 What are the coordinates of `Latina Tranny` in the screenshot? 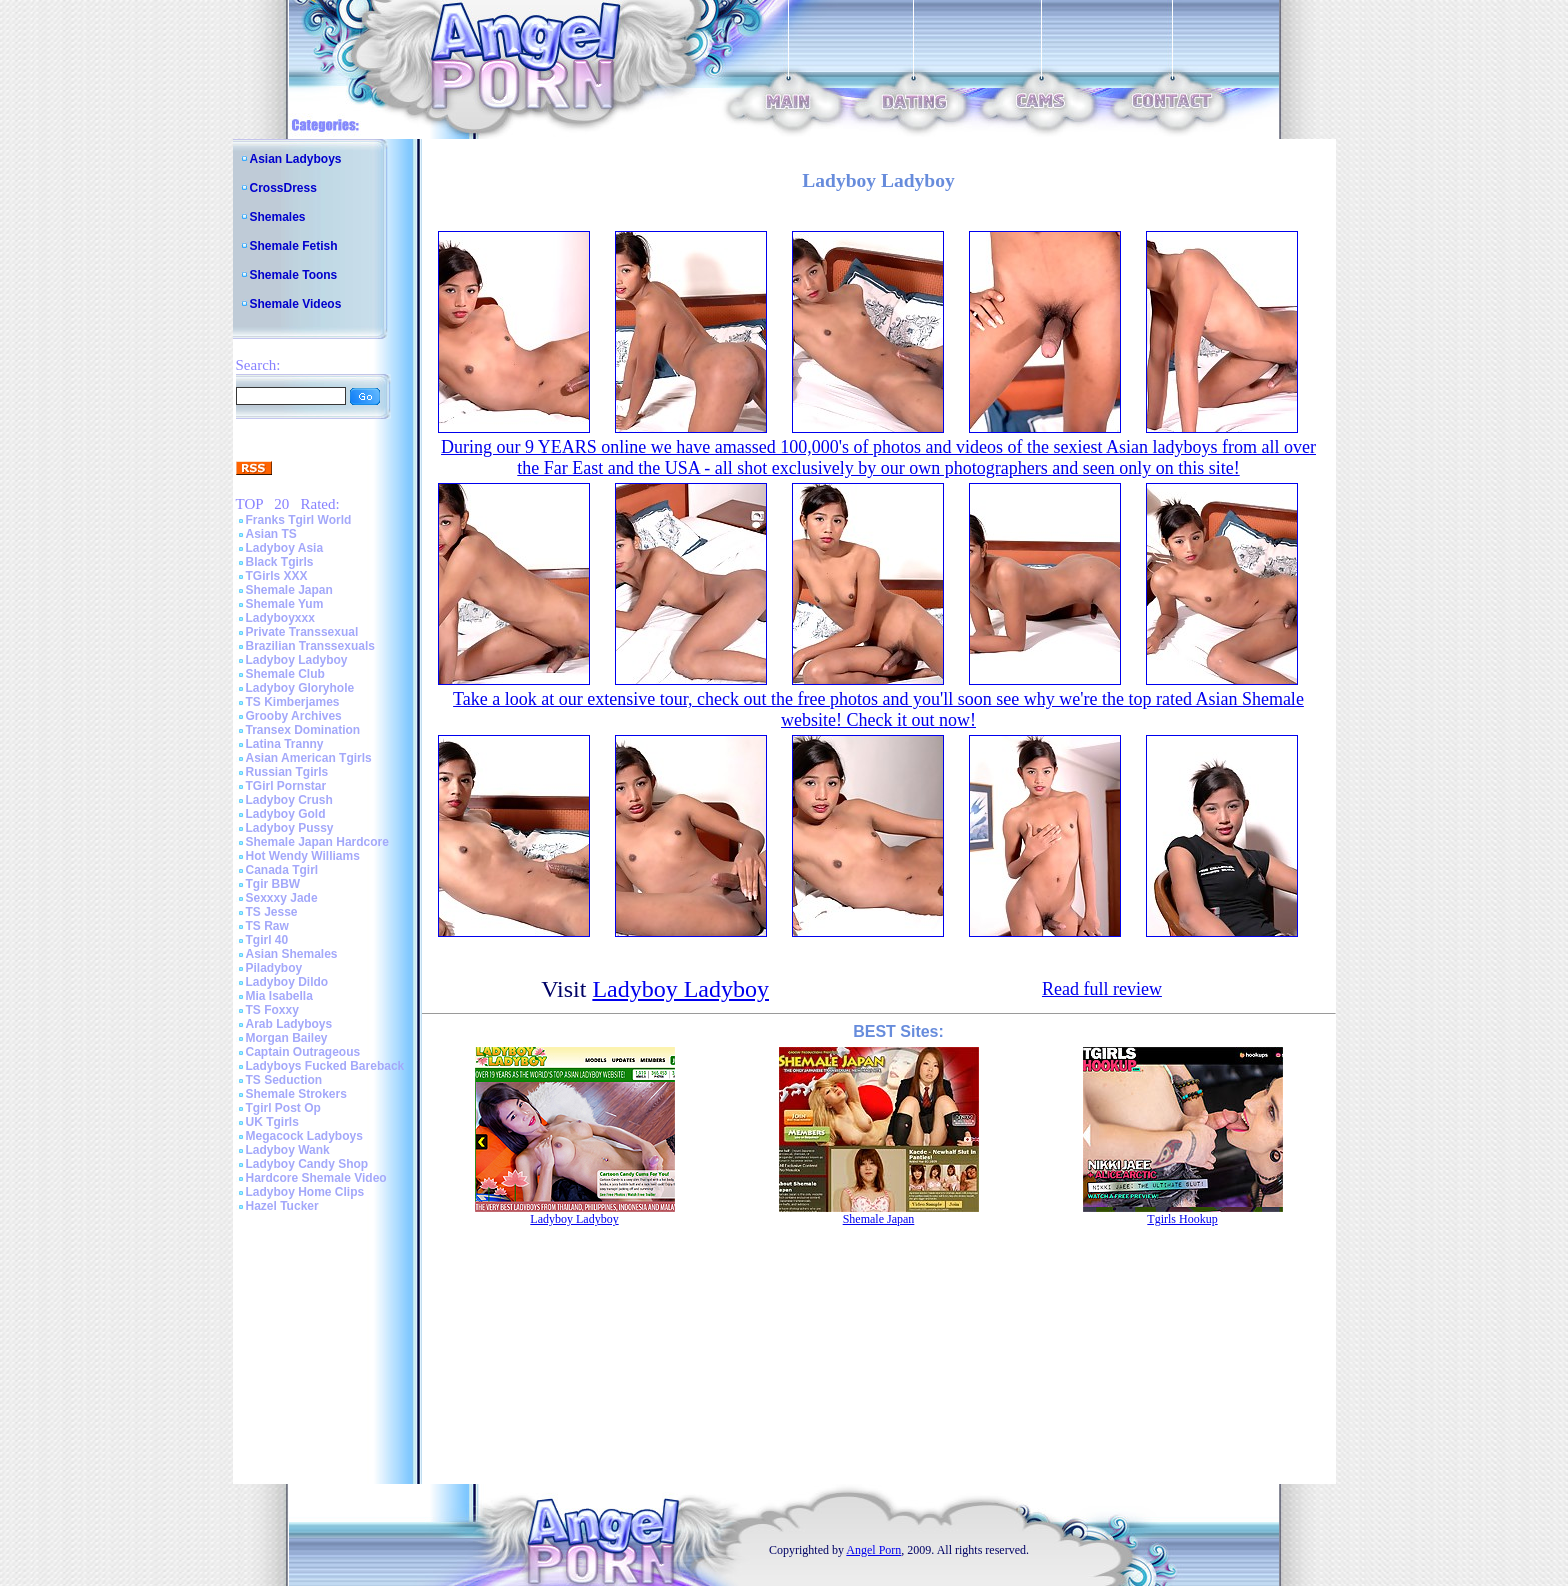 It's located at (285, 744).